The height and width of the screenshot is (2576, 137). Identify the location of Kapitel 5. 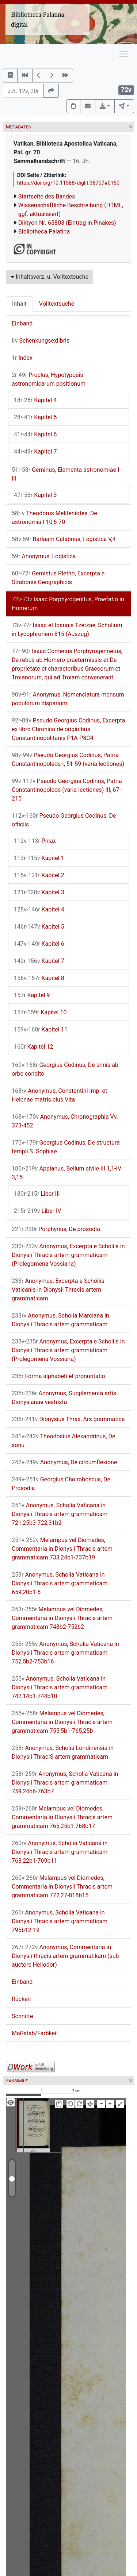
(35, 417).